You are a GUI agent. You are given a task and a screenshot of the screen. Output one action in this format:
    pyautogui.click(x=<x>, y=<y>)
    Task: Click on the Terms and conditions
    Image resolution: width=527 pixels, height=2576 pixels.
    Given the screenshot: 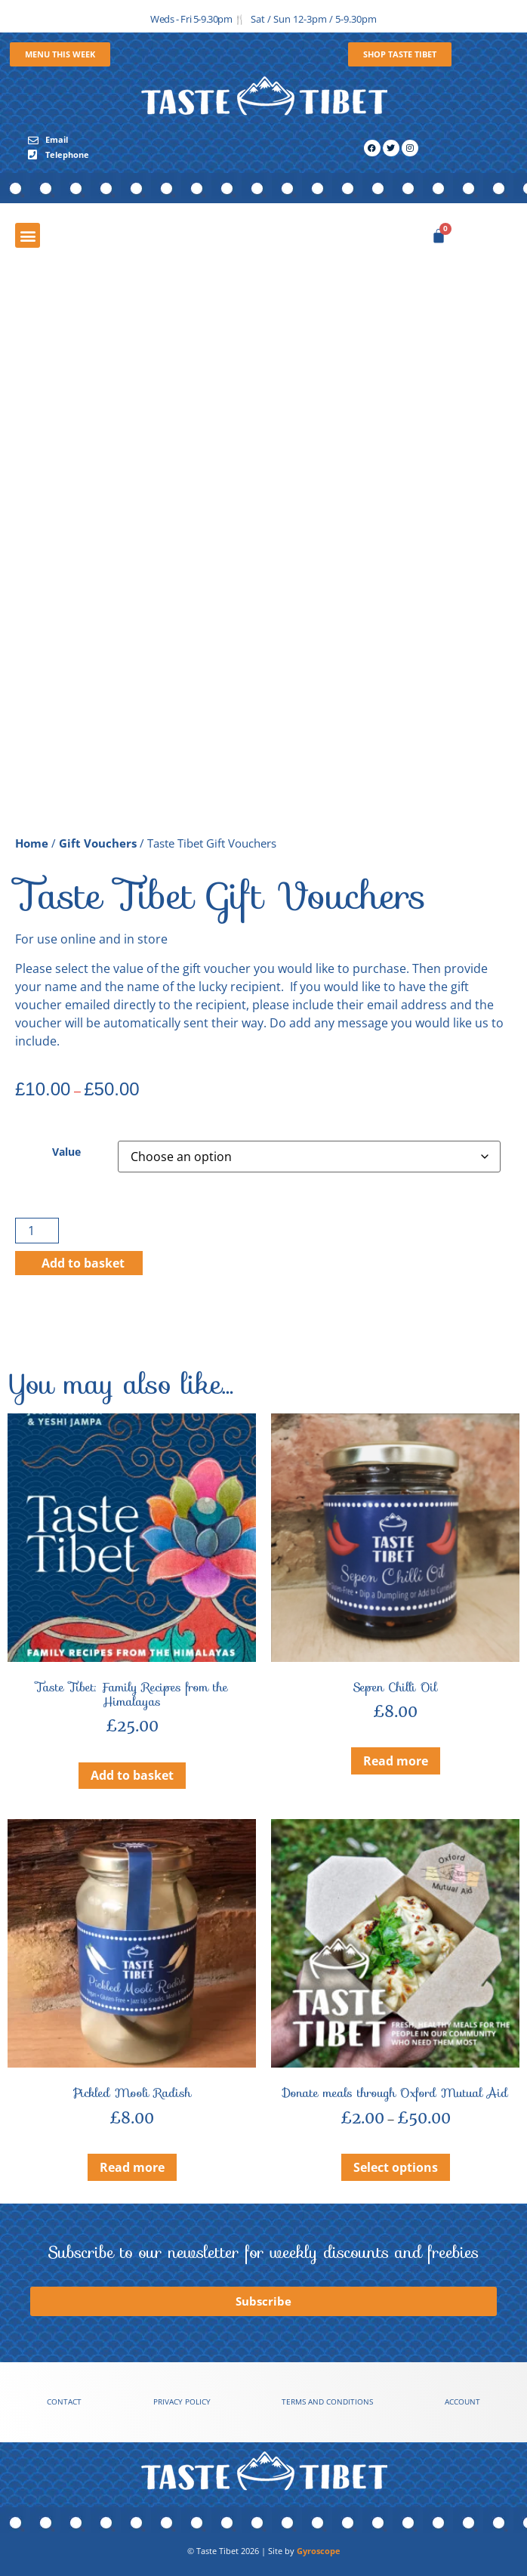 What is the action you would take?
    pyautogui.click(x=327, y=2402)
    